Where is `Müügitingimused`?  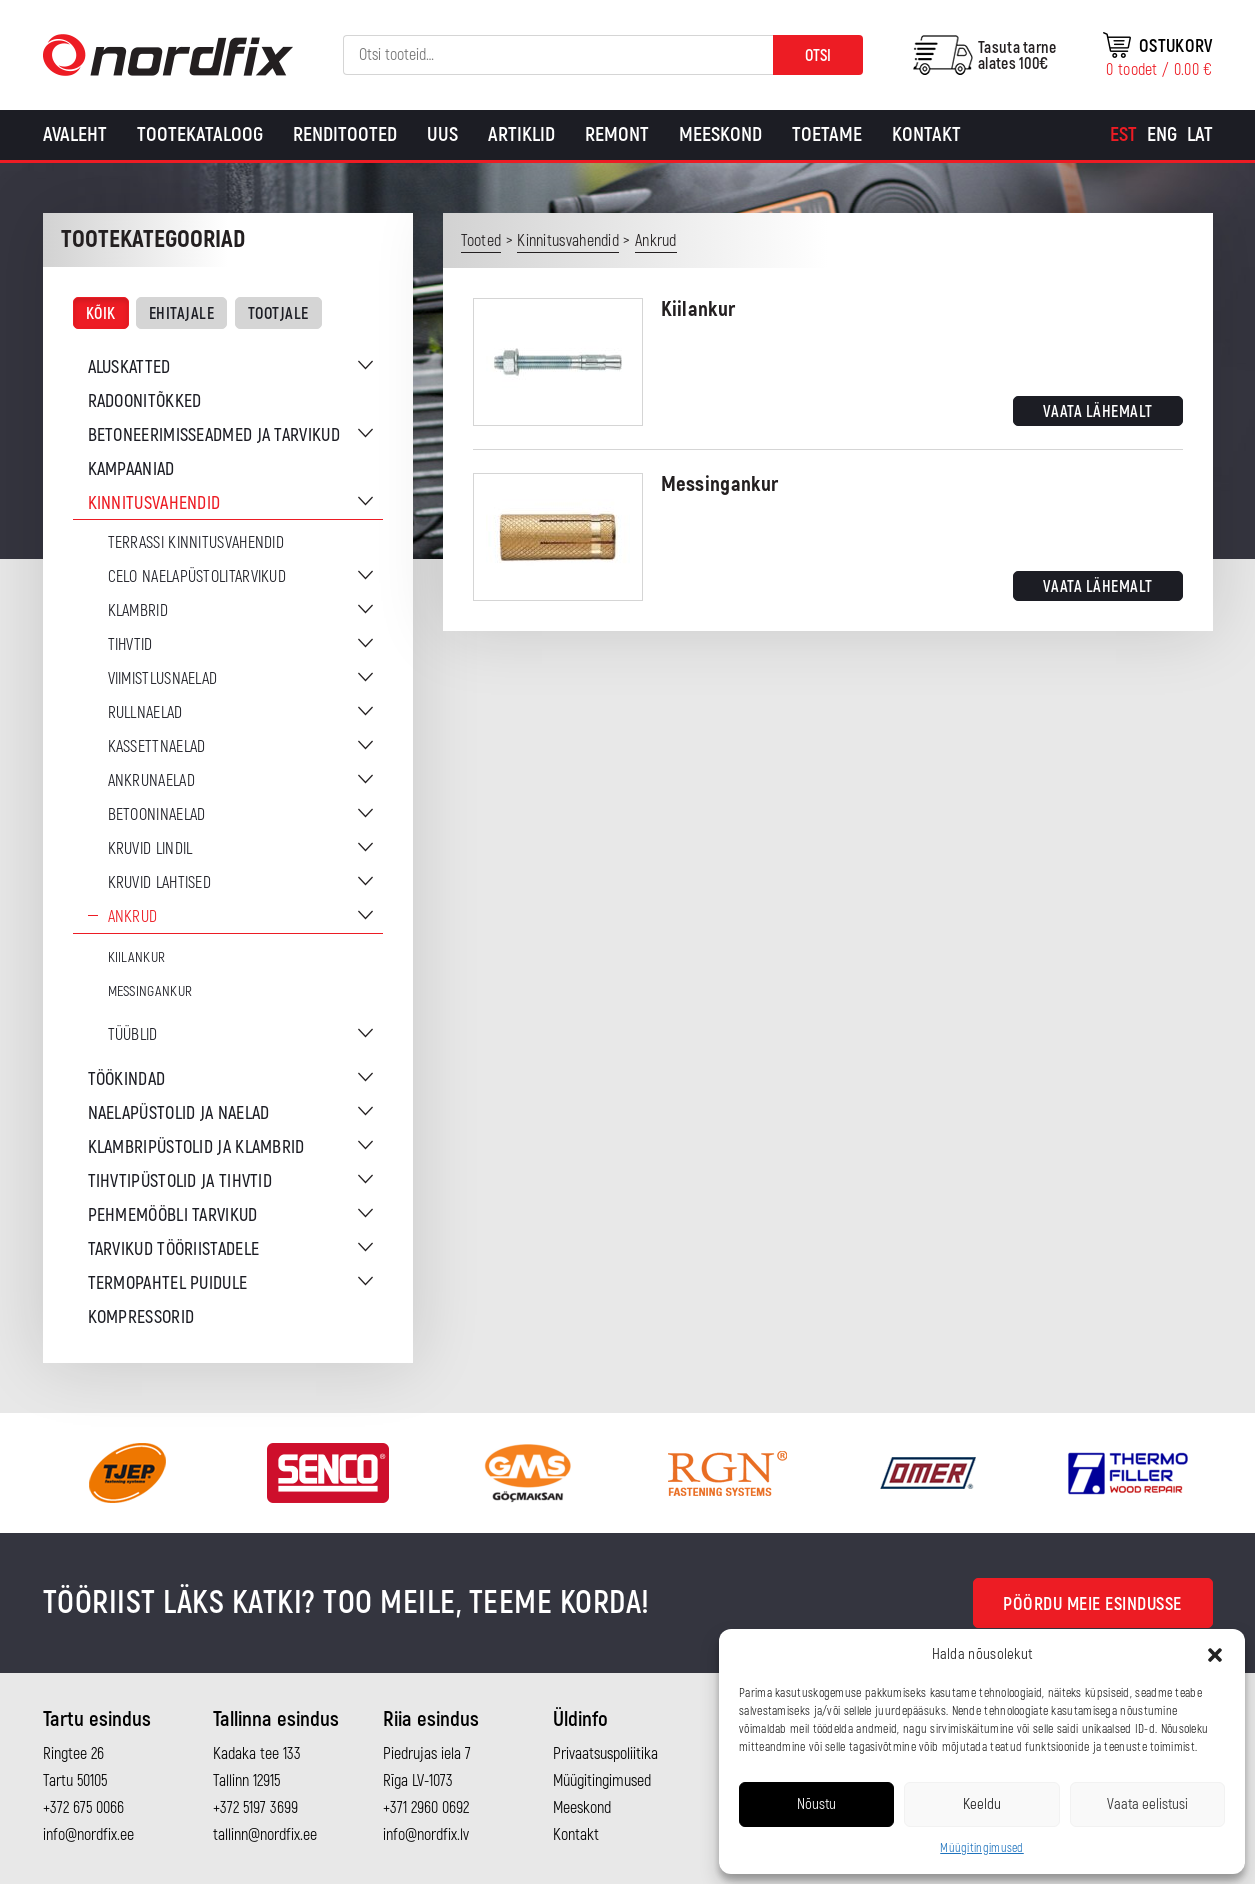 Müügitingimused is located at coordinates (982, 1848).